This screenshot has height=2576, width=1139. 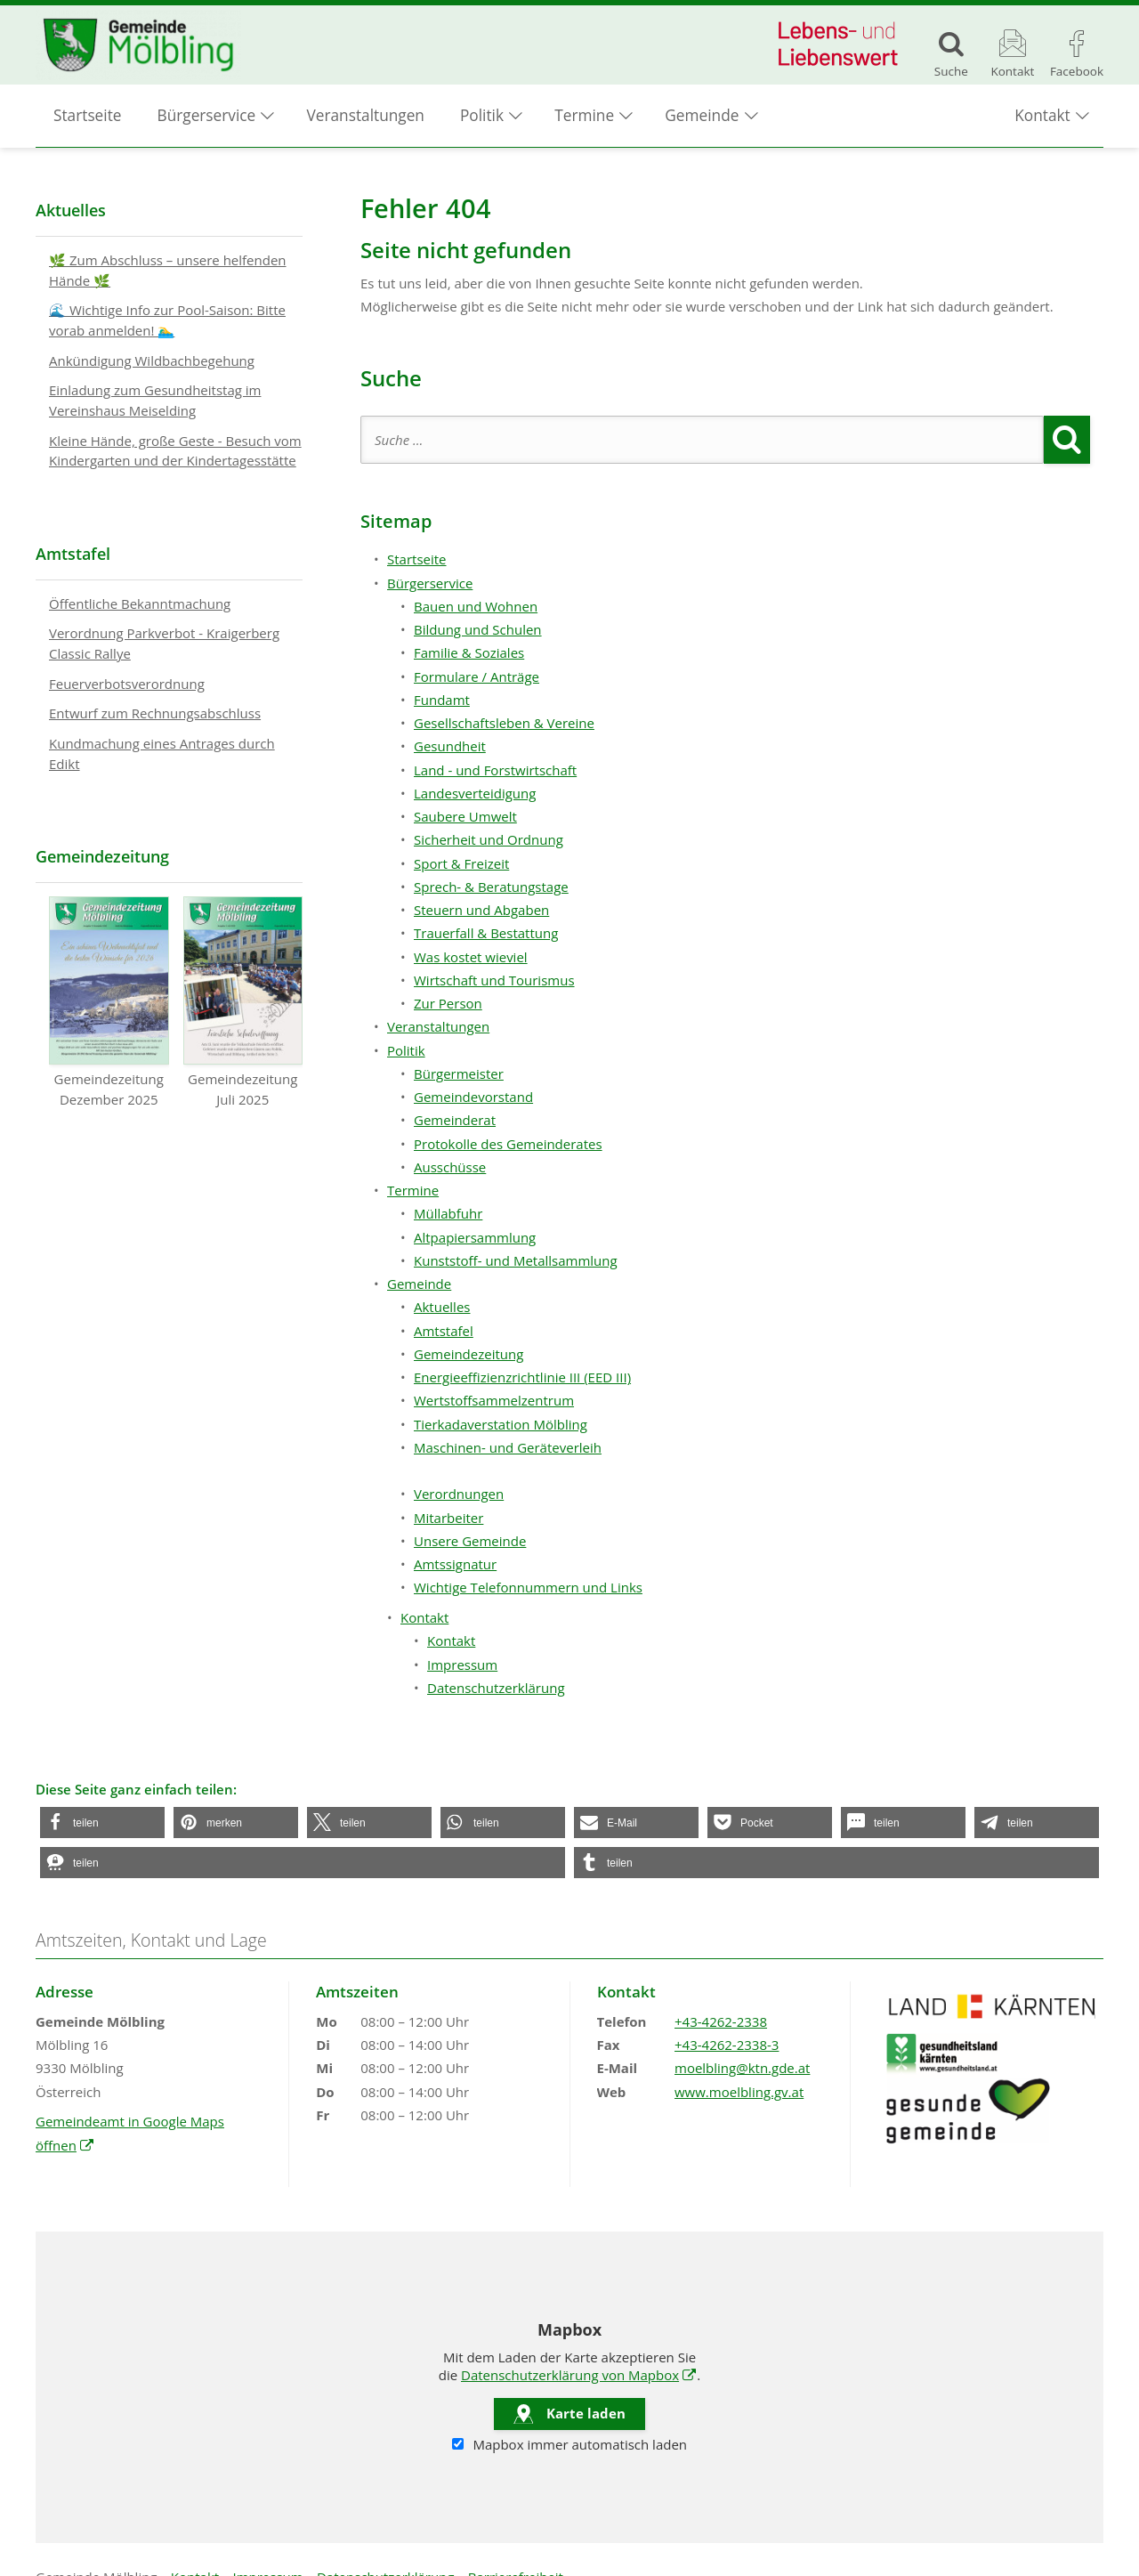 I want to click on Kunststoff- und Metallsammlung, so click(x=516, y=1260).